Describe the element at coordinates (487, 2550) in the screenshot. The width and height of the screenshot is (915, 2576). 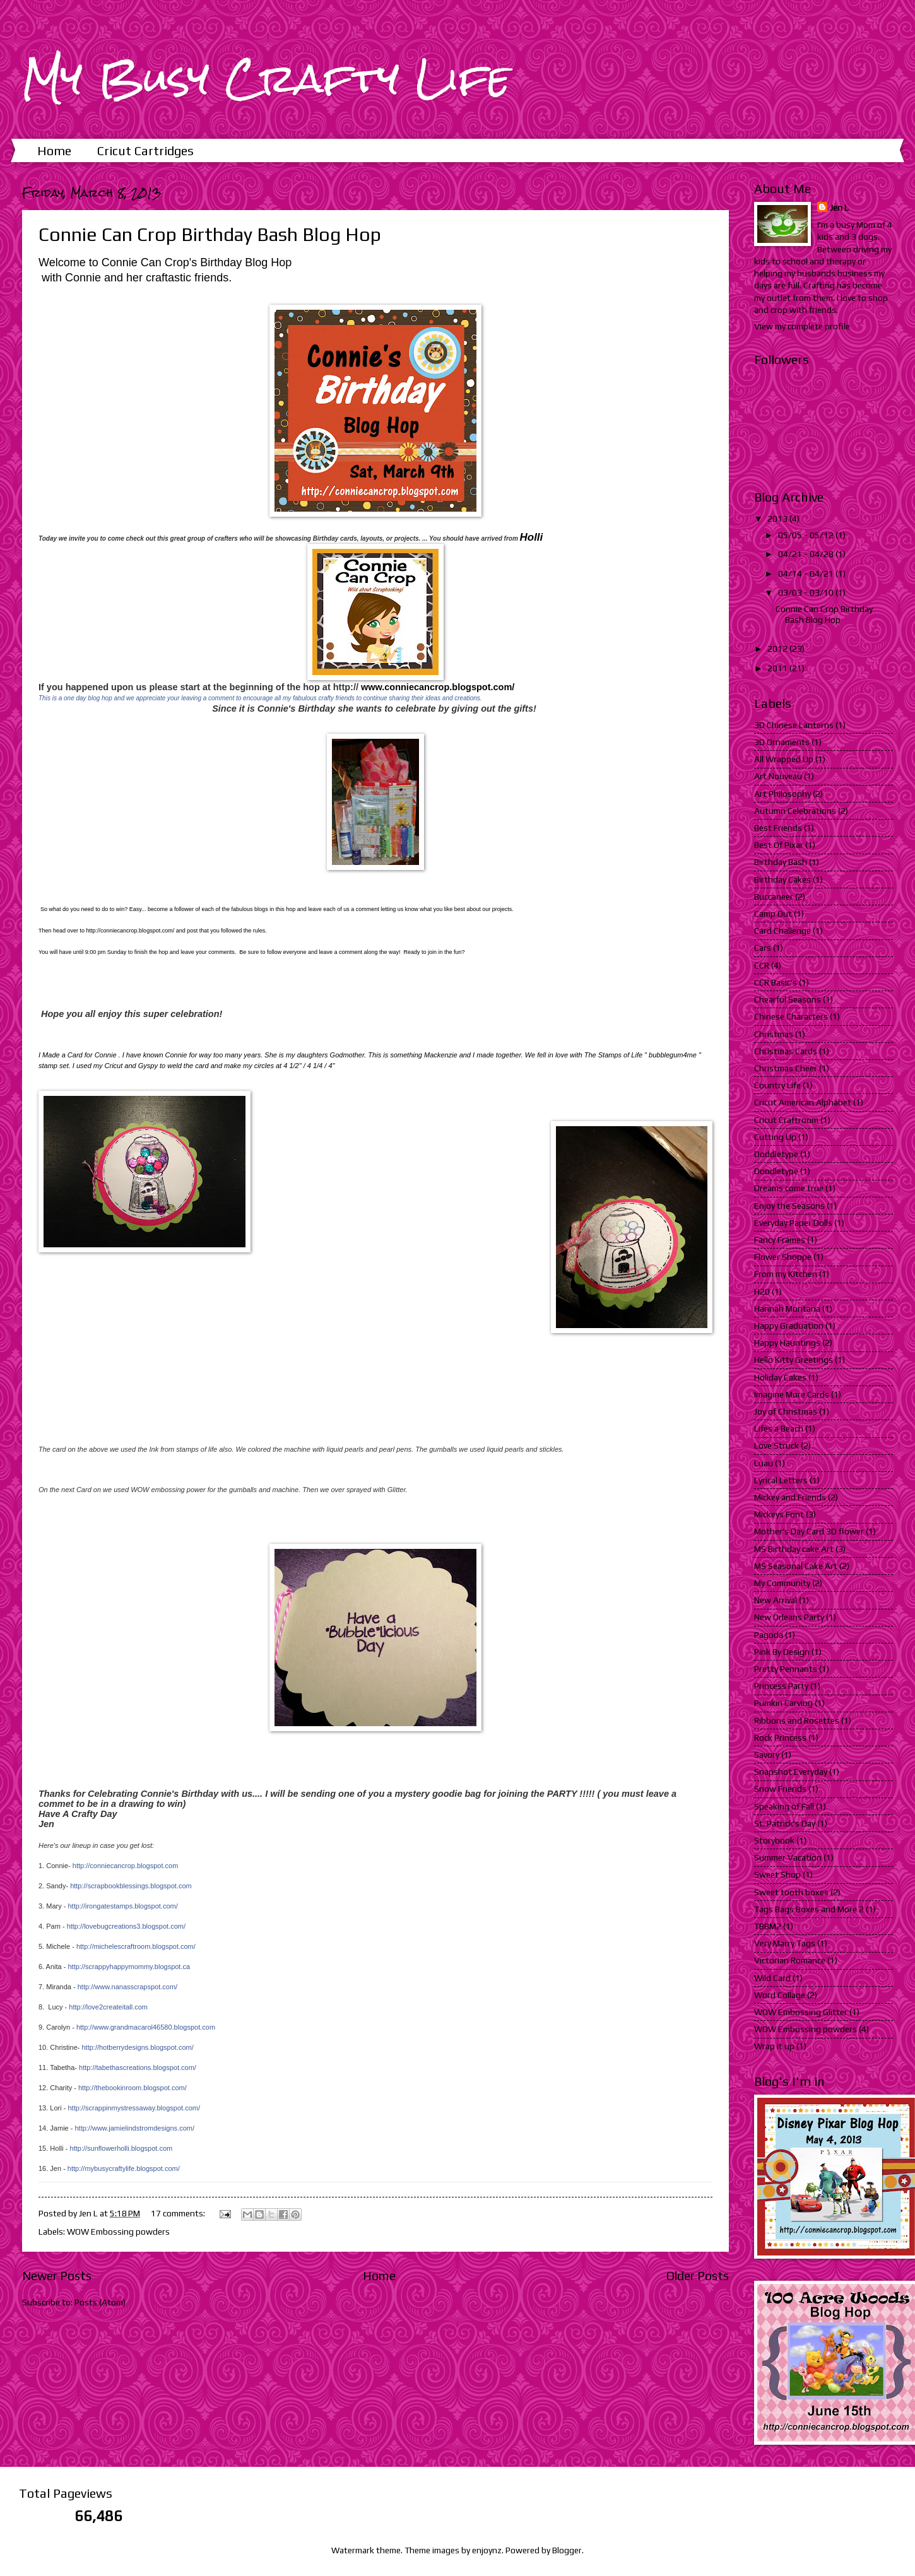
I see `enjoynz` at that location.